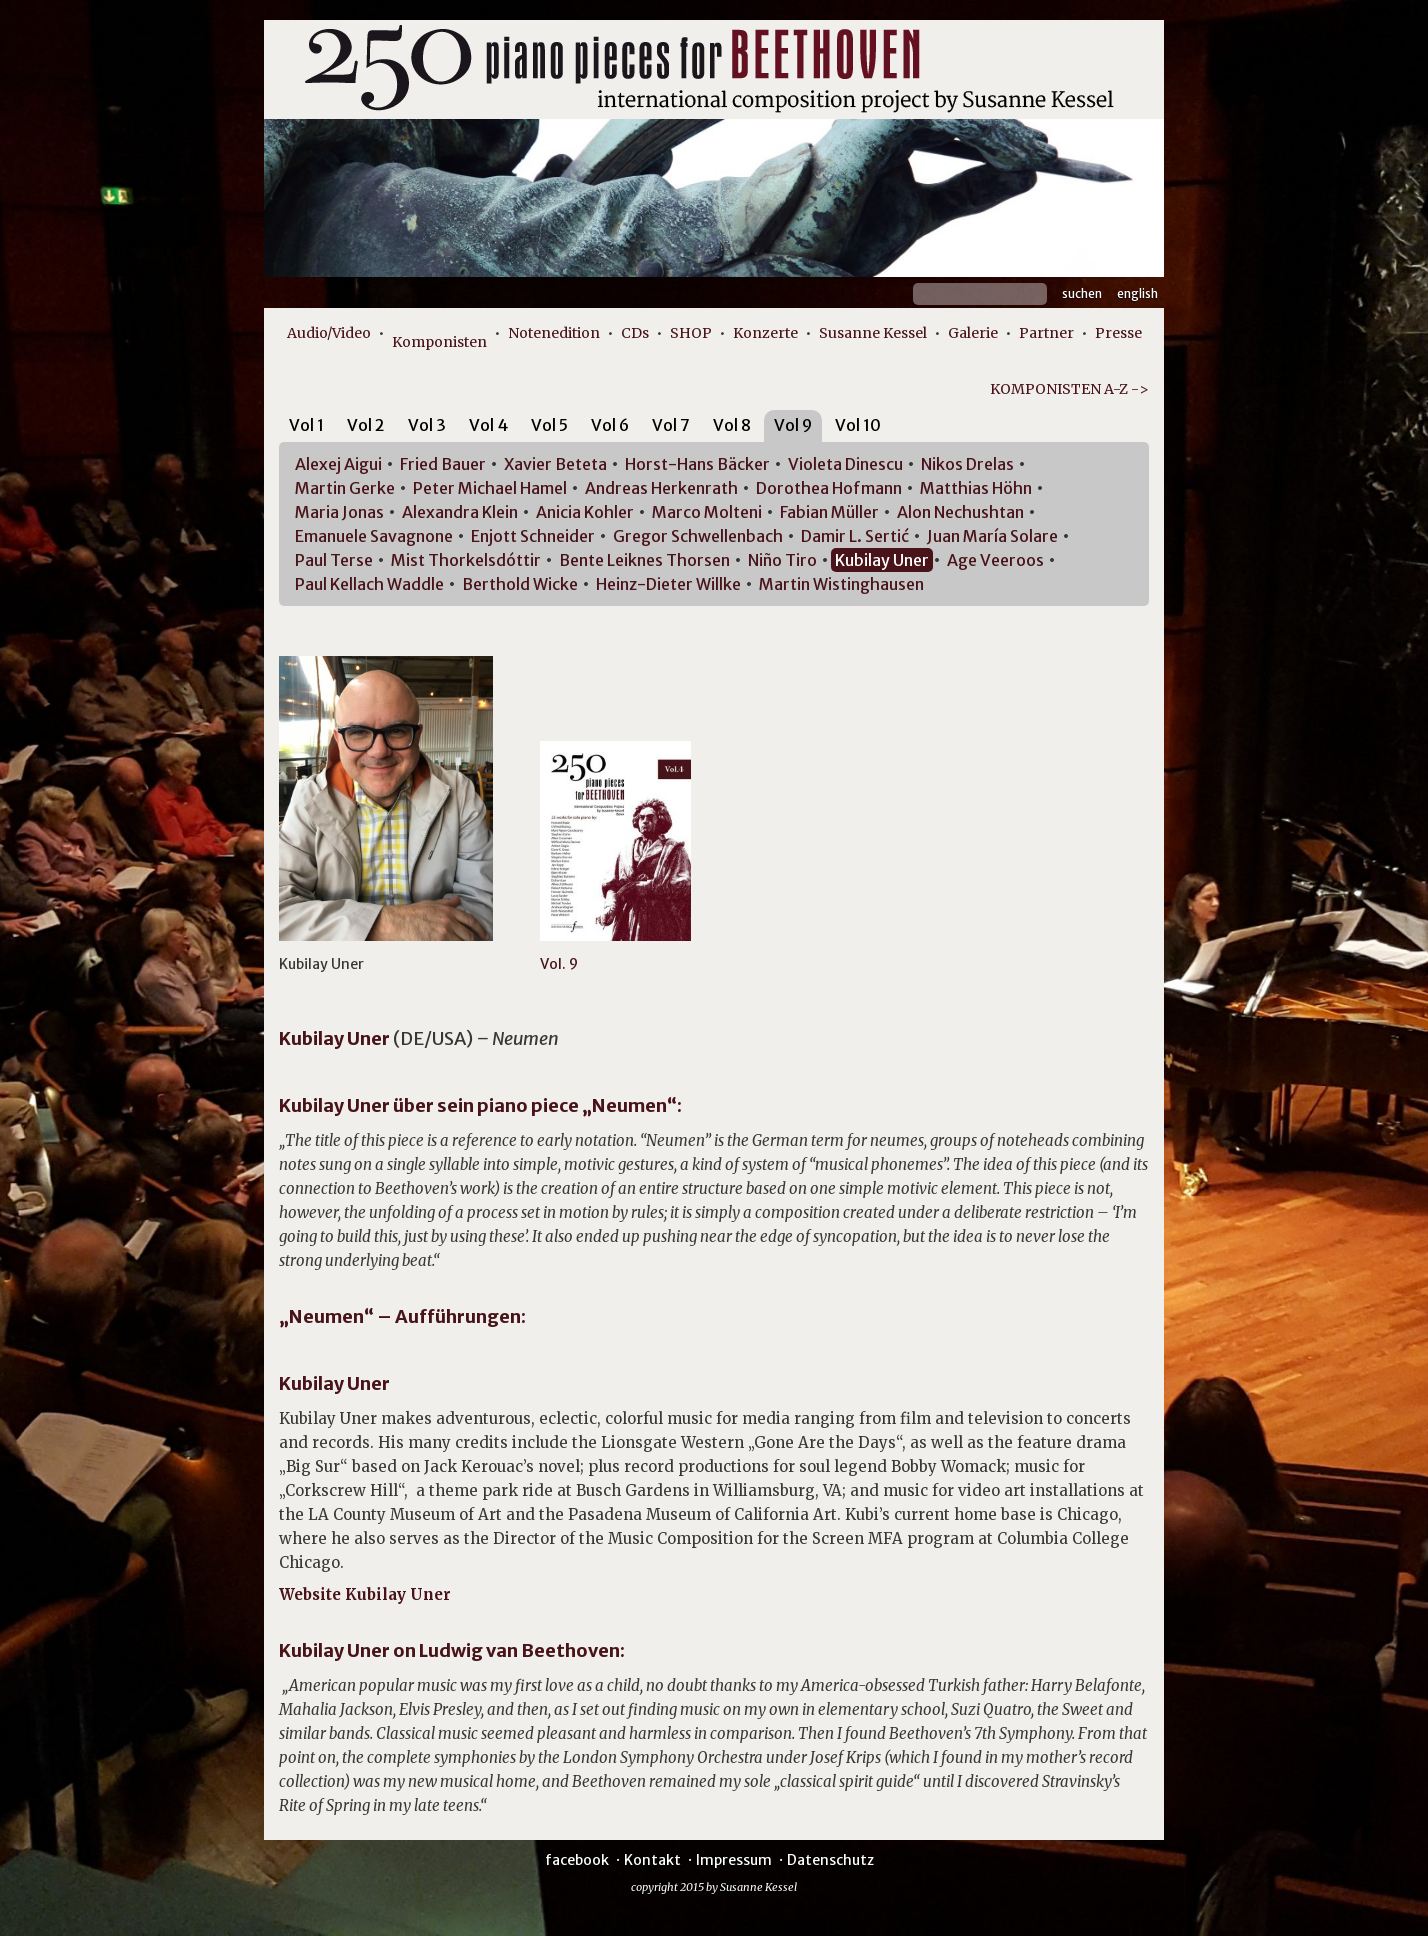  I want to click on Vol 3 [presentation], so click(427, 425).